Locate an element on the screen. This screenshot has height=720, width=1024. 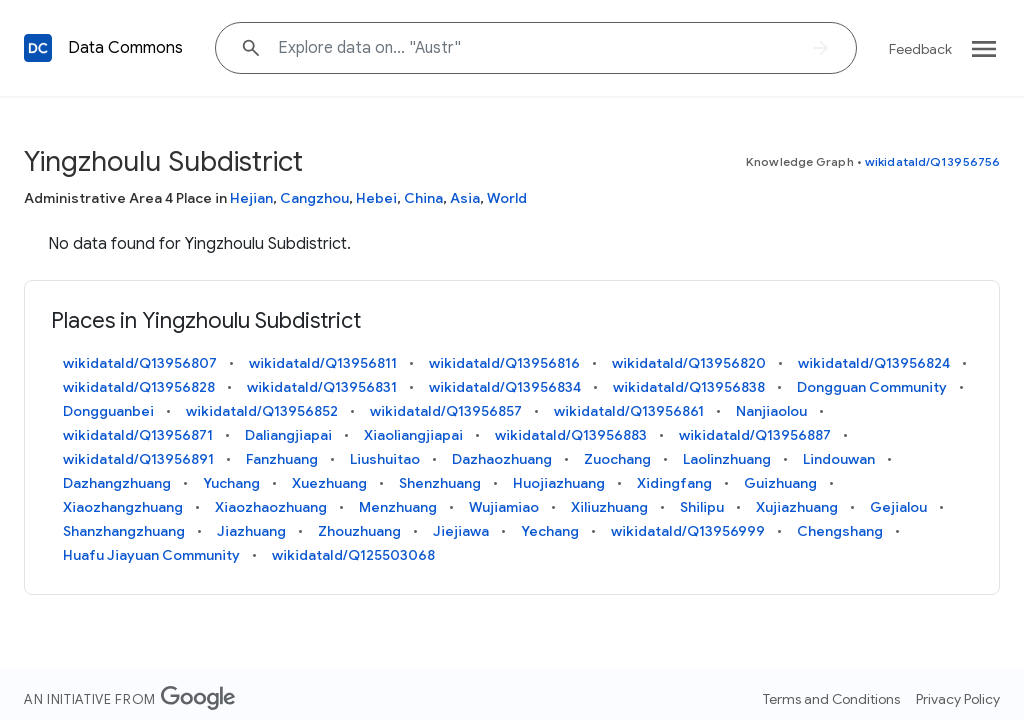
Nanjiaolou is located at coordinates (771, 411).